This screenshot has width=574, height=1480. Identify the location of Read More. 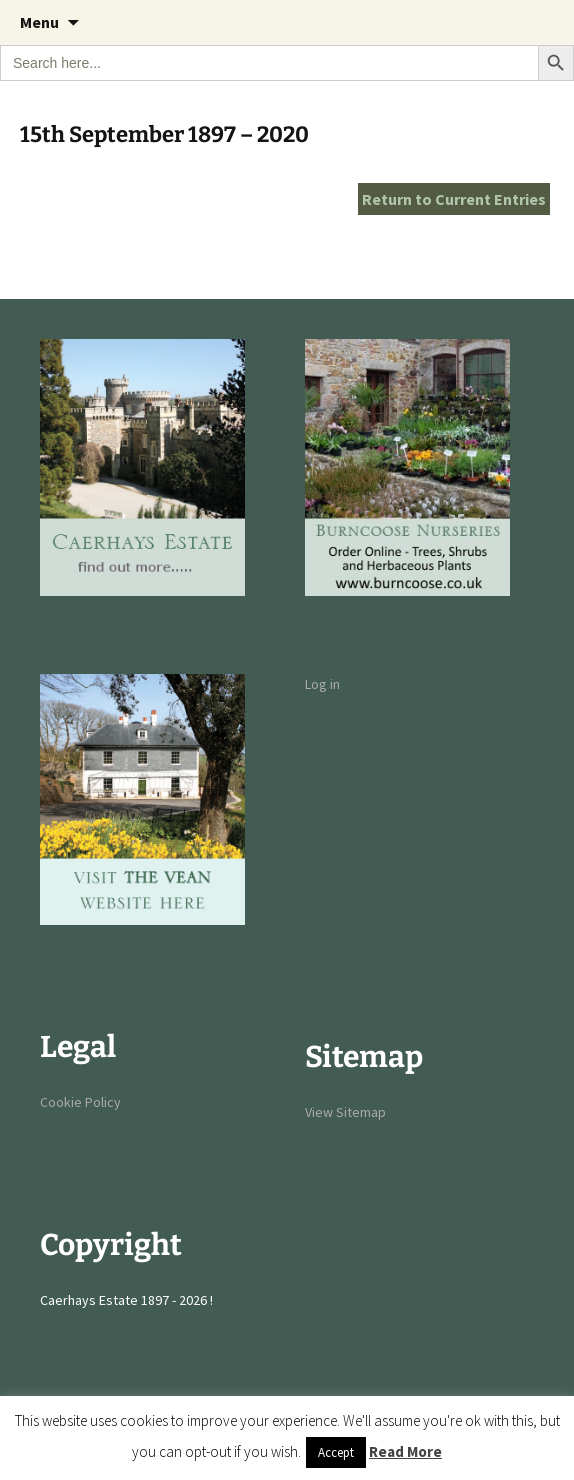
(405, 1451).